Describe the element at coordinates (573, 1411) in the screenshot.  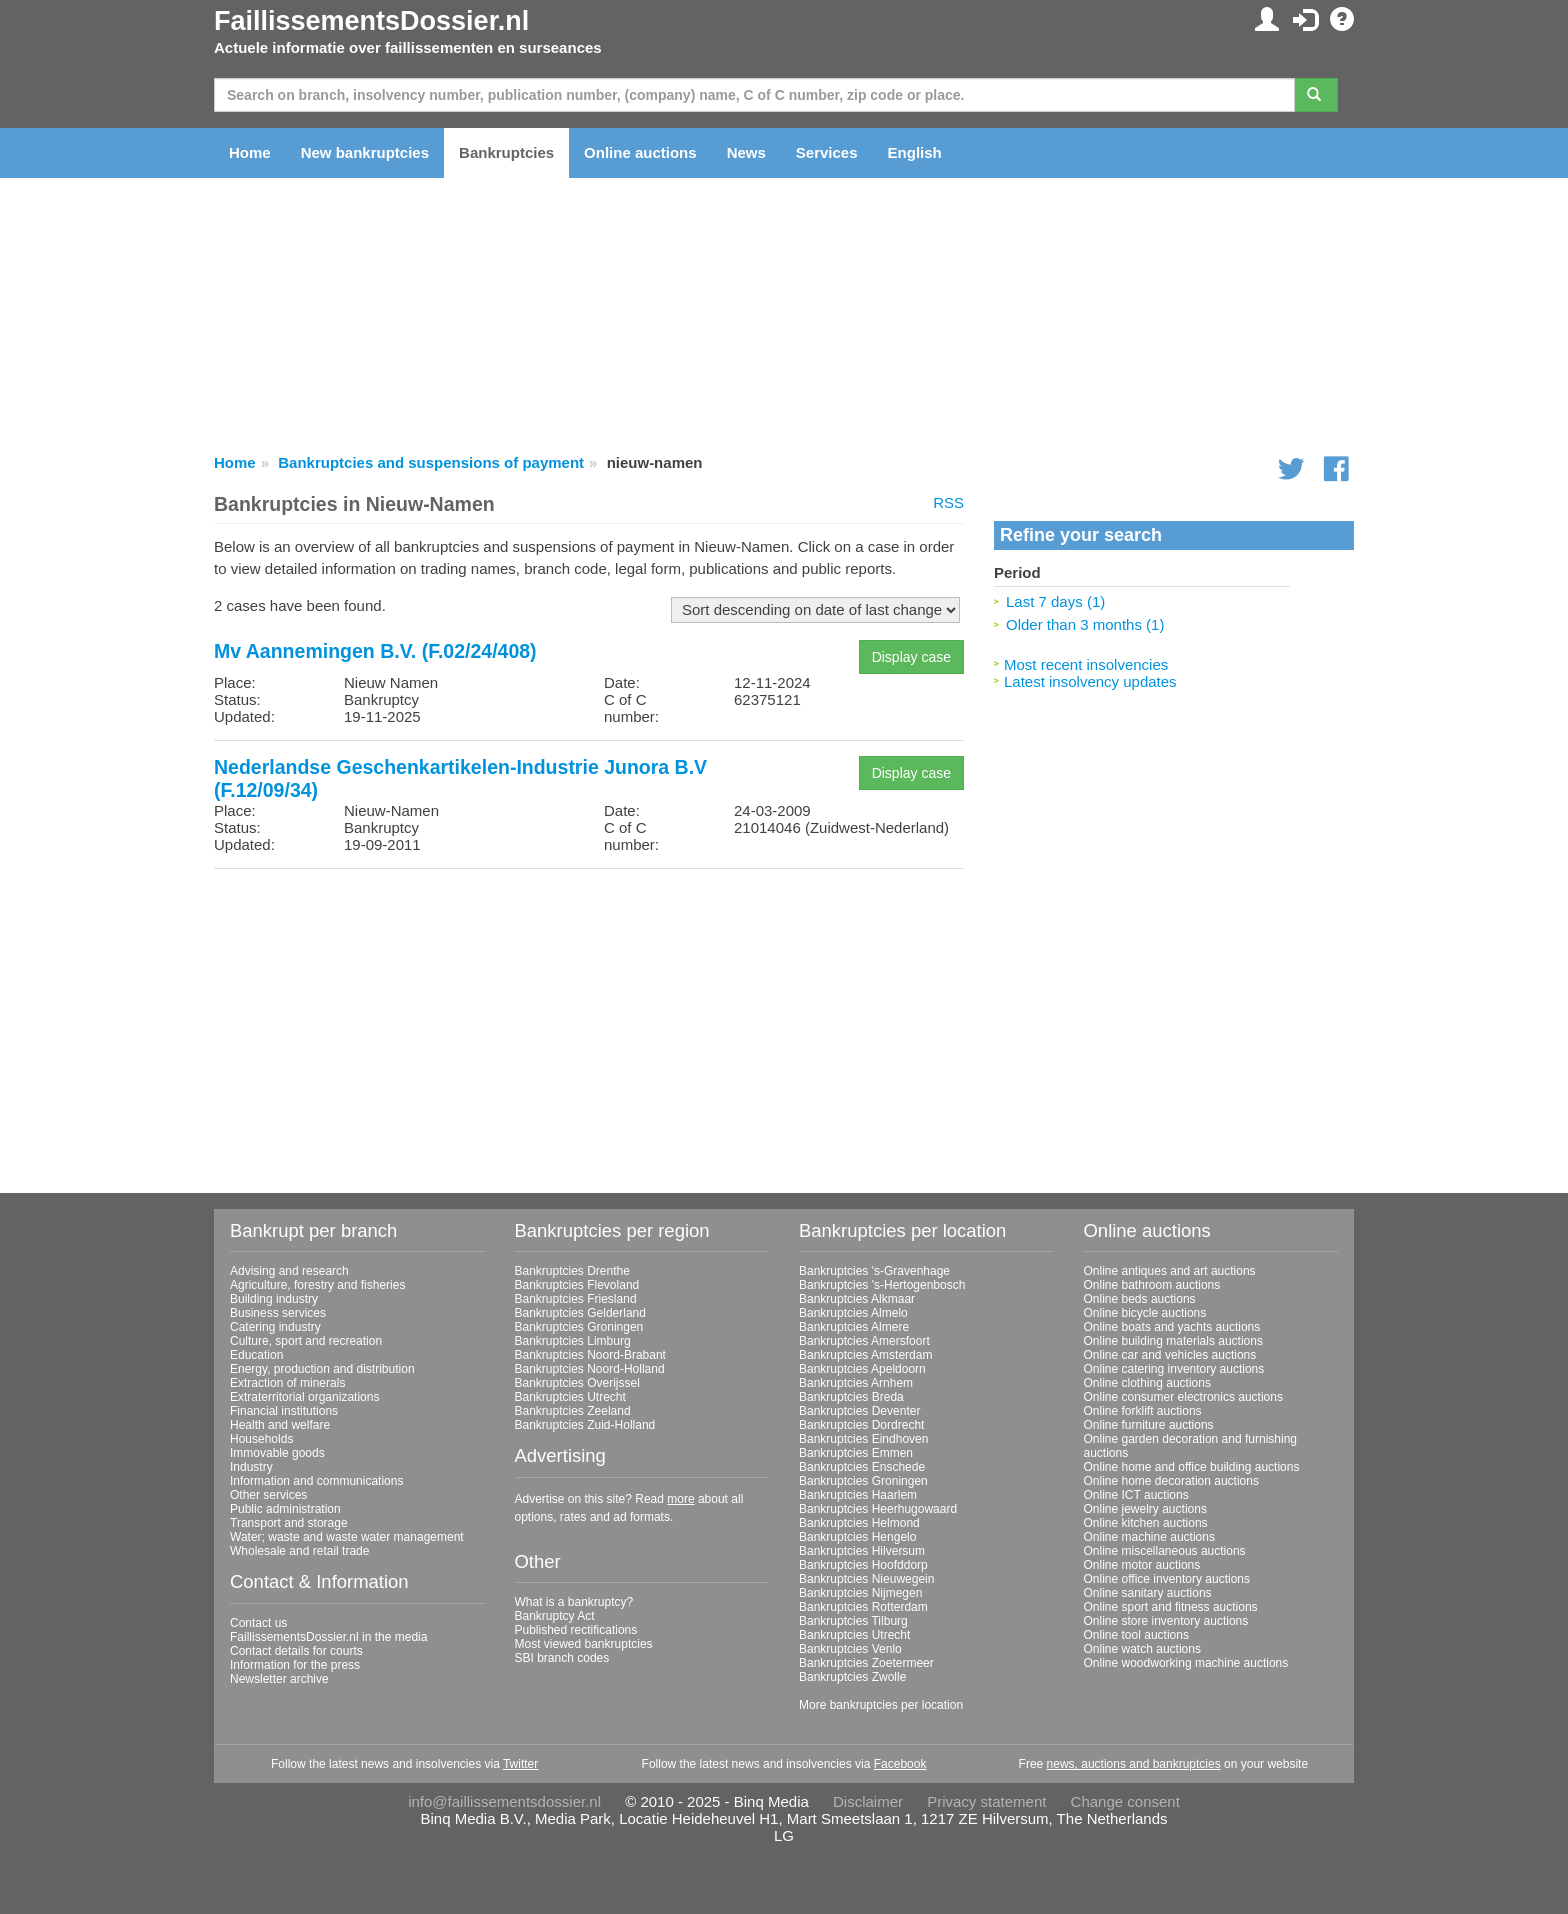
I see `Bankruptcies Zeeland` at that location.